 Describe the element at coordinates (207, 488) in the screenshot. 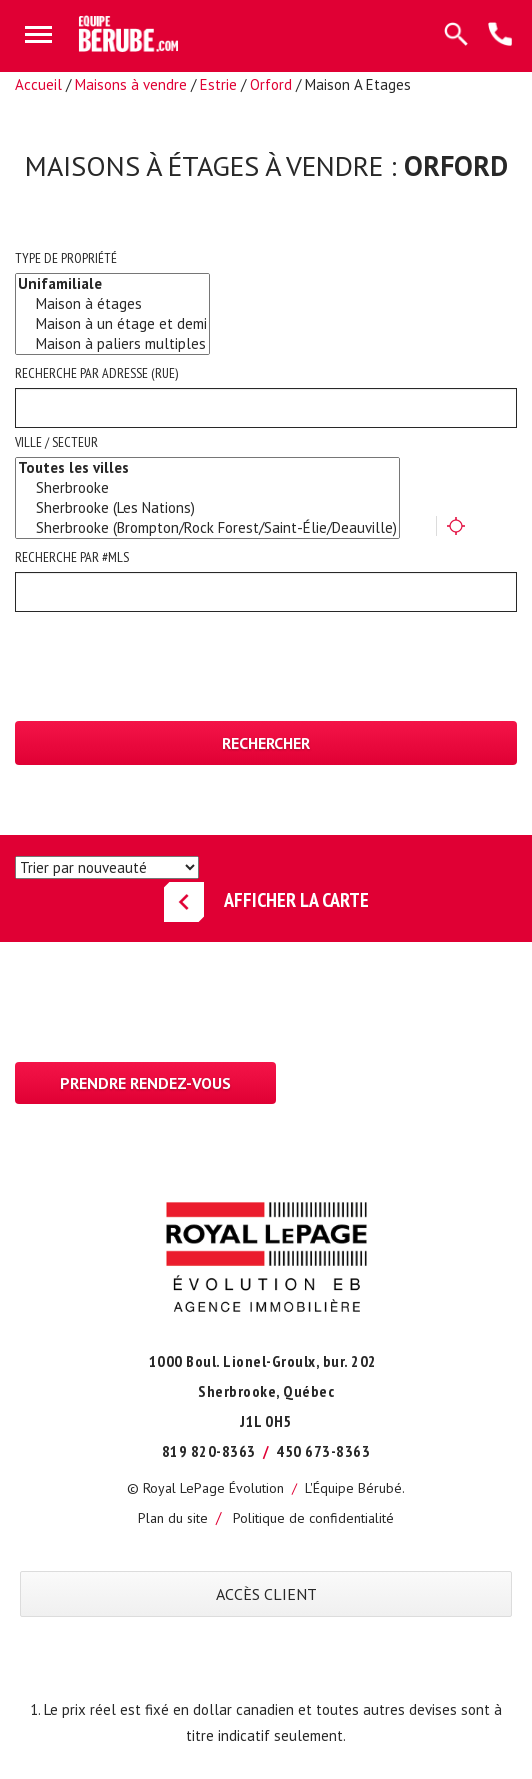

I see `Sherbrooke` at that location.